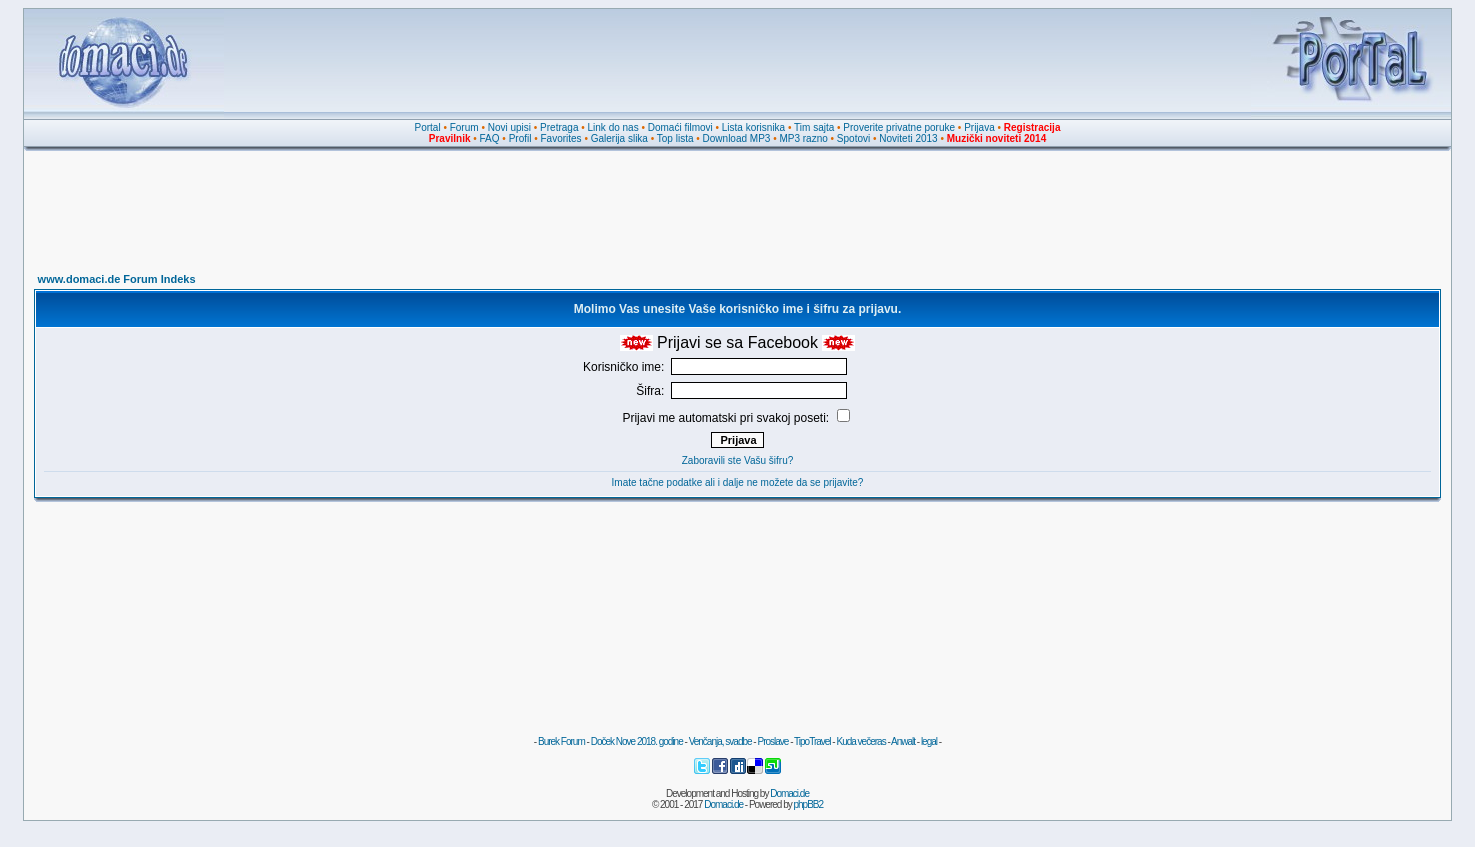 The width and height of the screenshot is (1475, 847). What do you see at coordinates (809, 804) in the screenshot?
I see `phpBB2` at bounding box center [809, 804].